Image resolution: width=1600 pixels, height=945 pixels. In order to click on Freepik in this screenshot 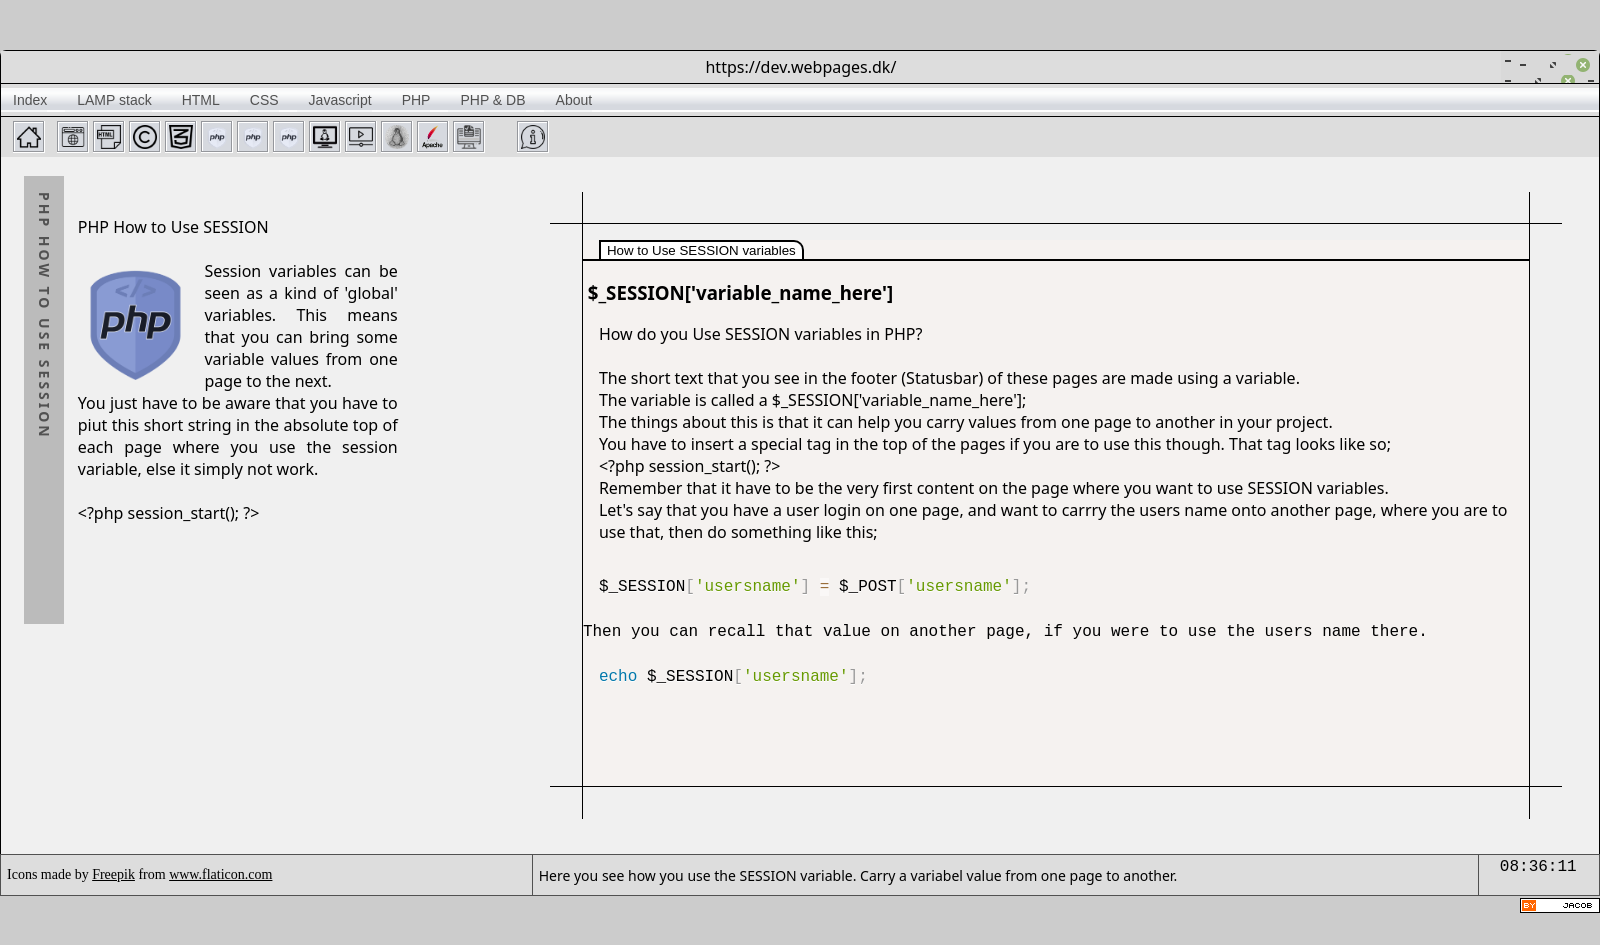, I will do `click(113, 874)`.